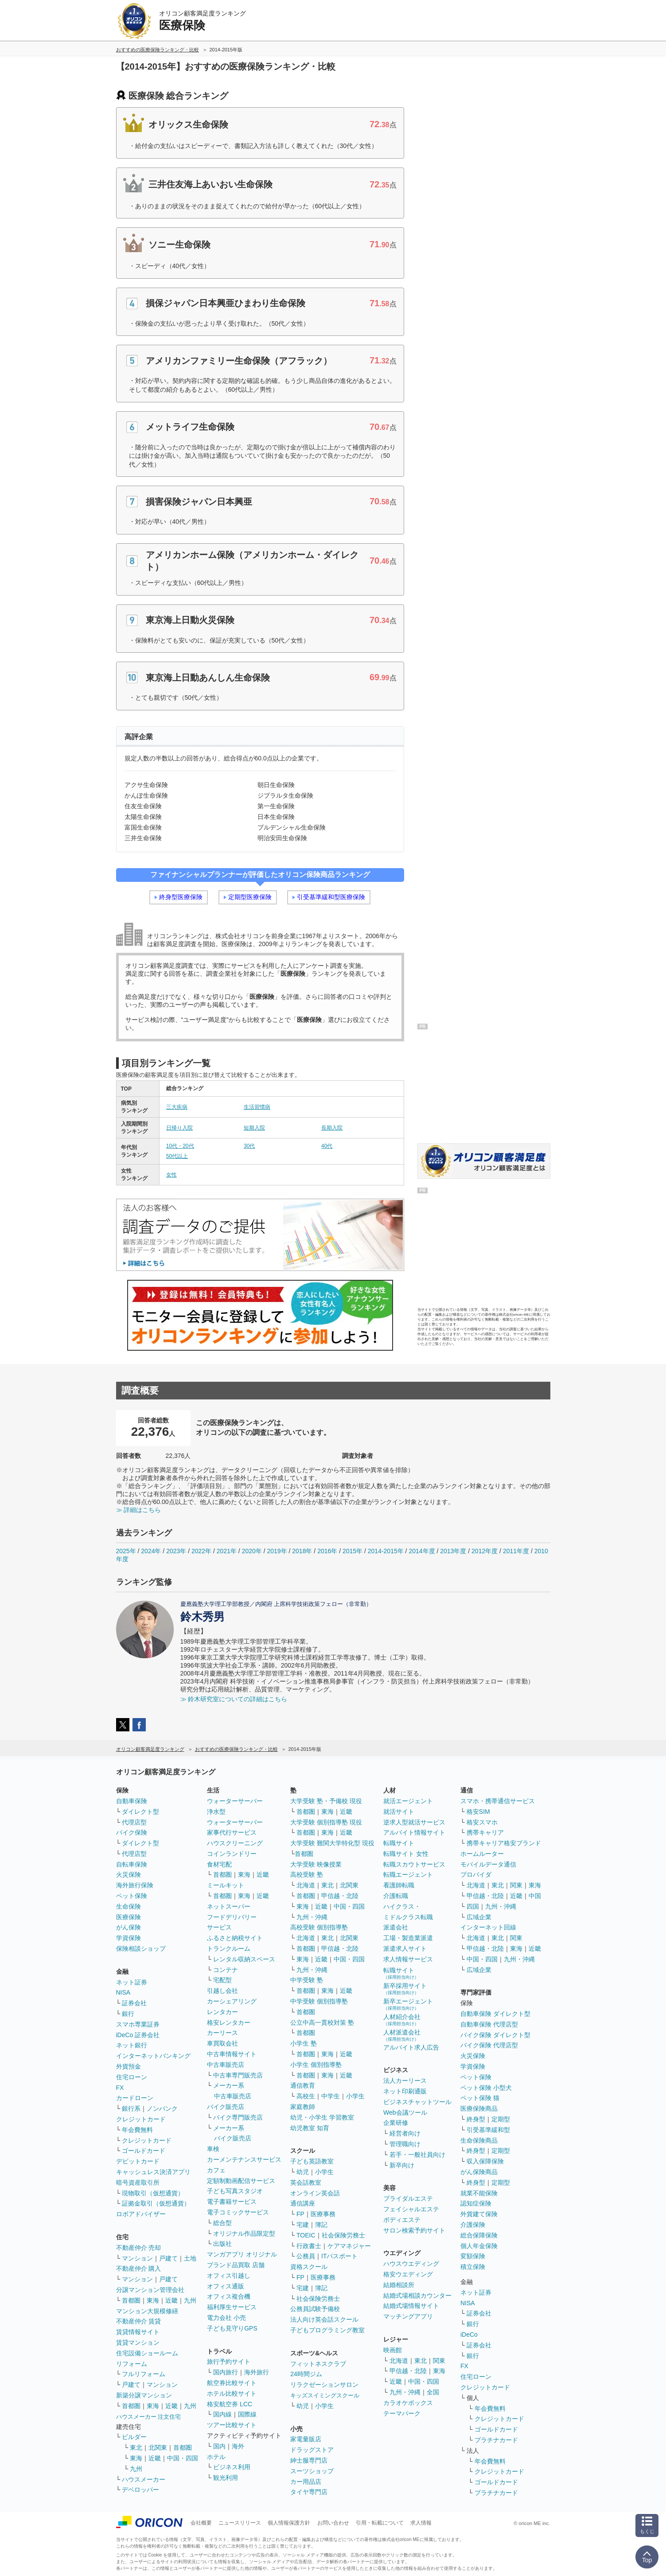  What do you see at coordinates (479, 2235) in the screenshot?
I see `総合保障保険` at bounding box center [479, 2235].